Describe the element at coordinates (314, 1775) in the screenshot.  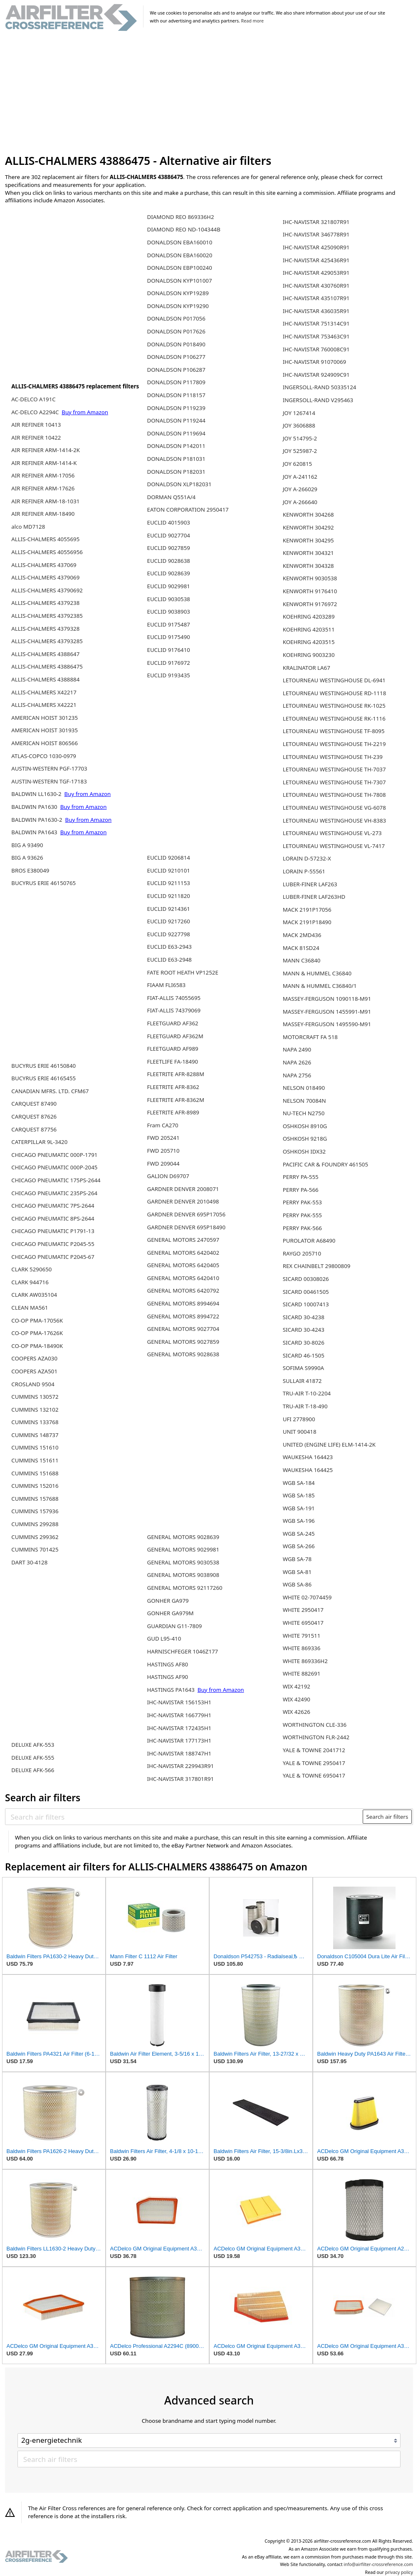
I see `YALE & TOWNE 6950417` at that location.